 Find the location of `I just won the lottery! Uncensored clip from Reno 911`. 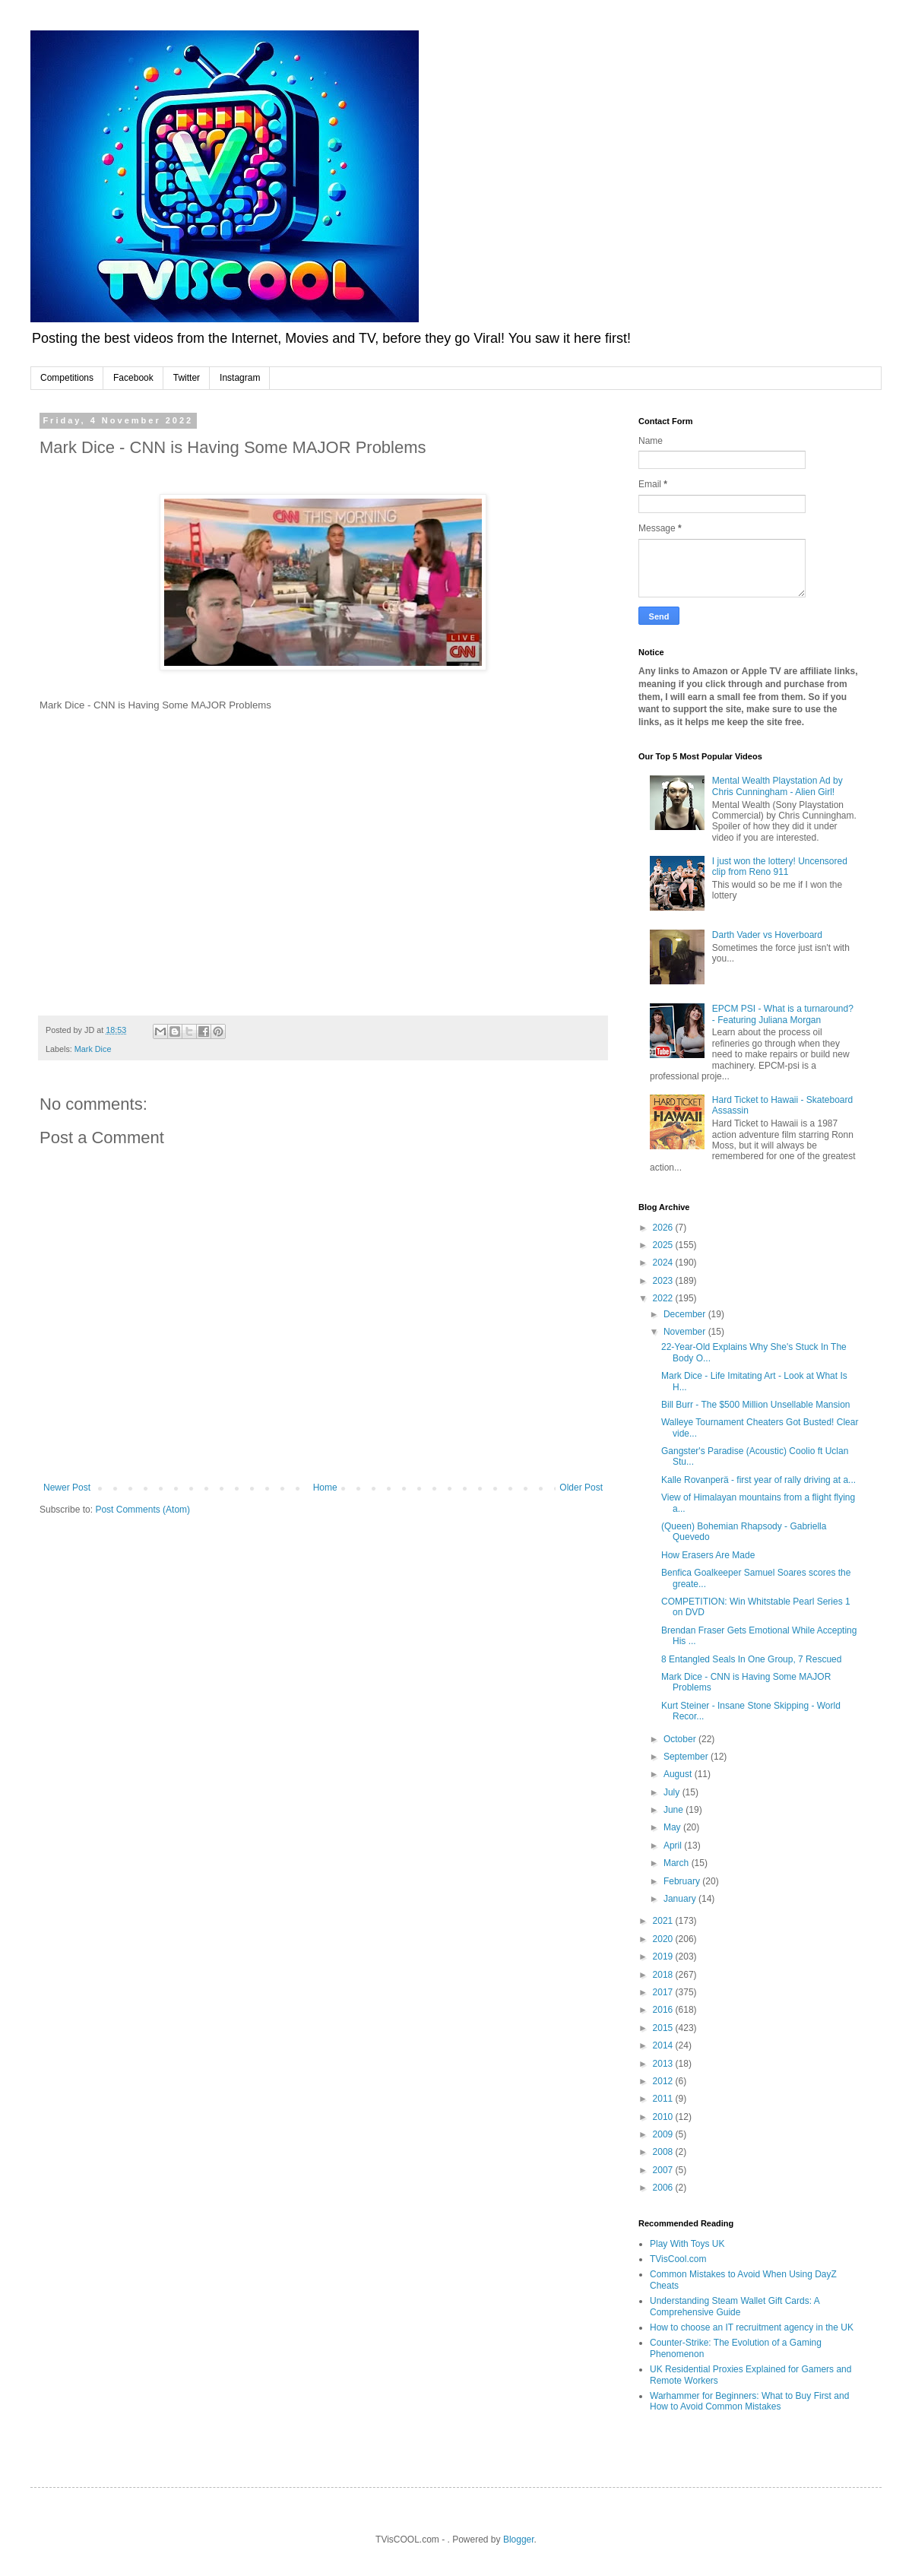

I just won the lottery! Uncensored clip from Reno 911 is located at coordinates (779, 866).